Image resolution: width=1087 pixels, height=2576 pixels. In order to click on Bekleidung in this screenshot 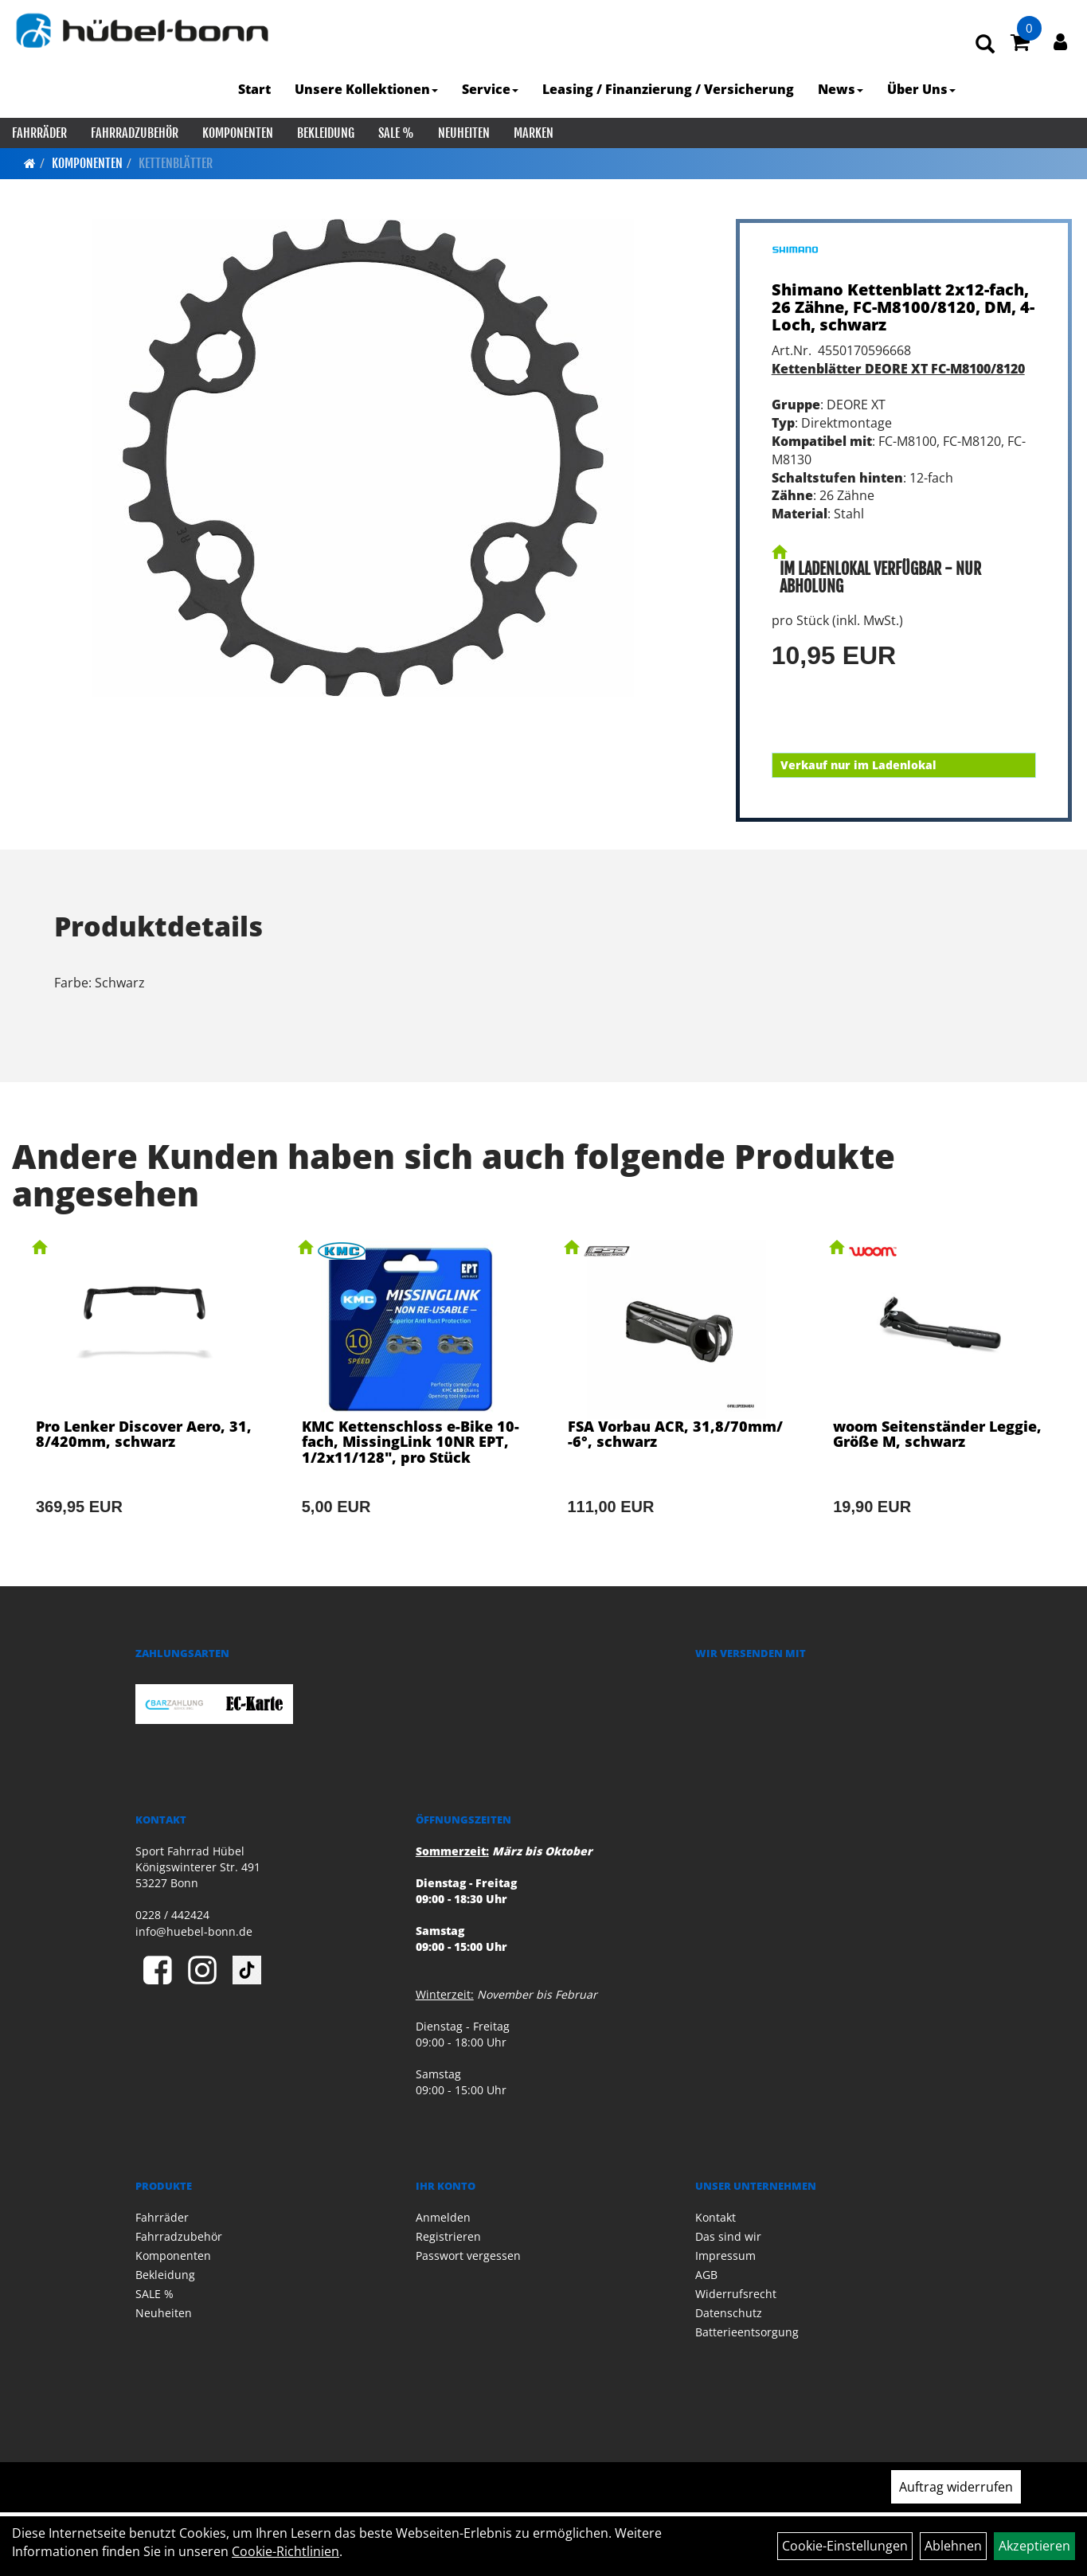, I will do `click(325, 133)`.